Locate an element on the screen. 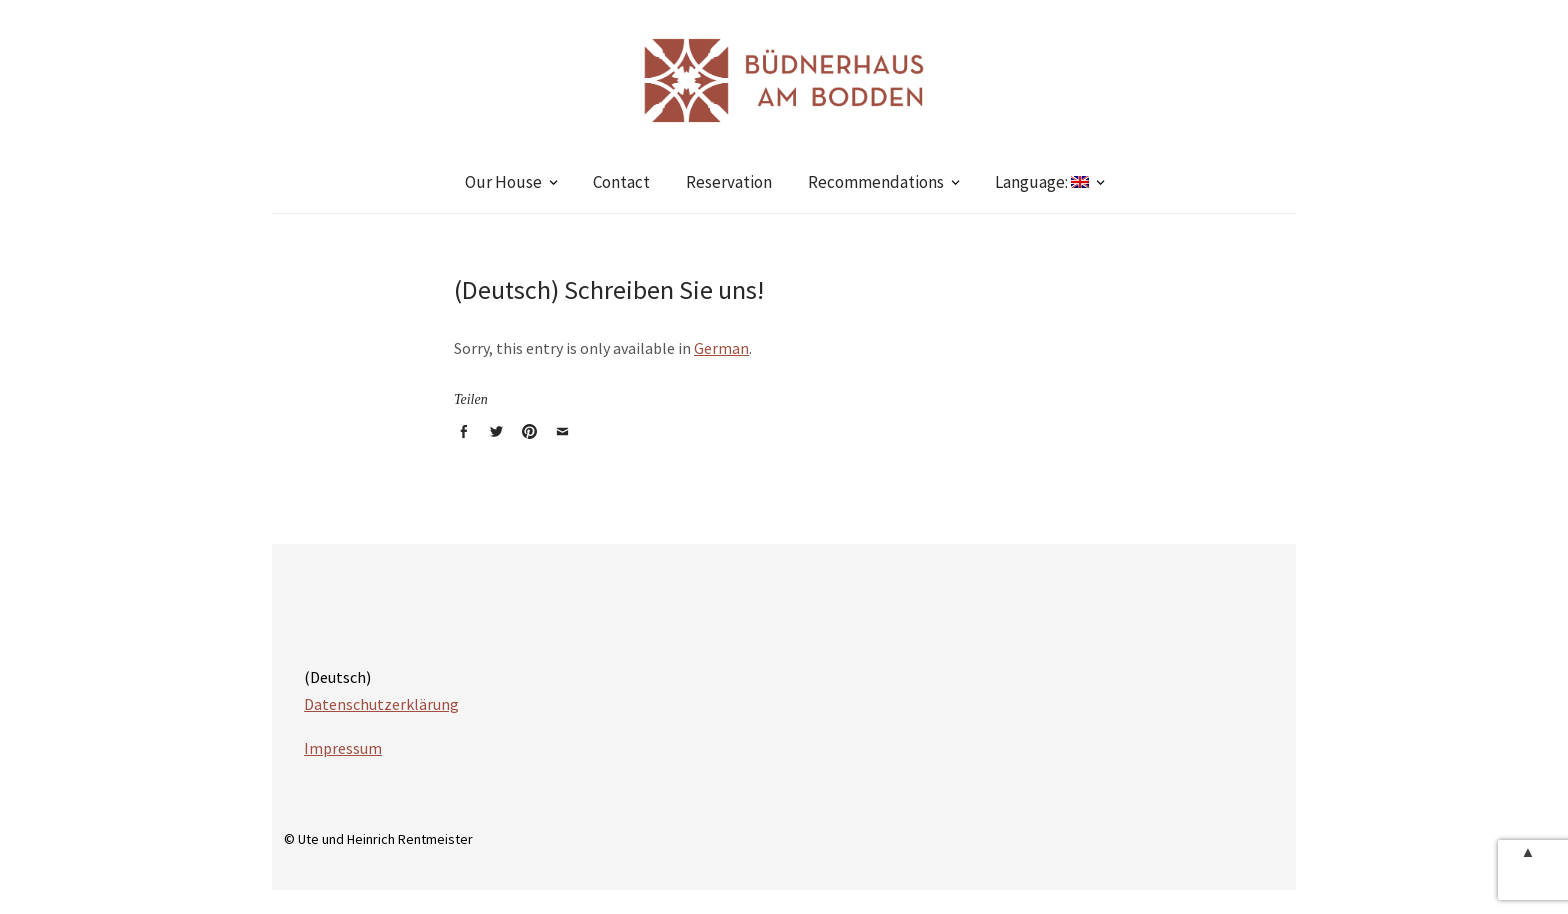 Image resolution: width=1568 pixels, height=914 pixels. Language: is located at coordinates (1042, 182).